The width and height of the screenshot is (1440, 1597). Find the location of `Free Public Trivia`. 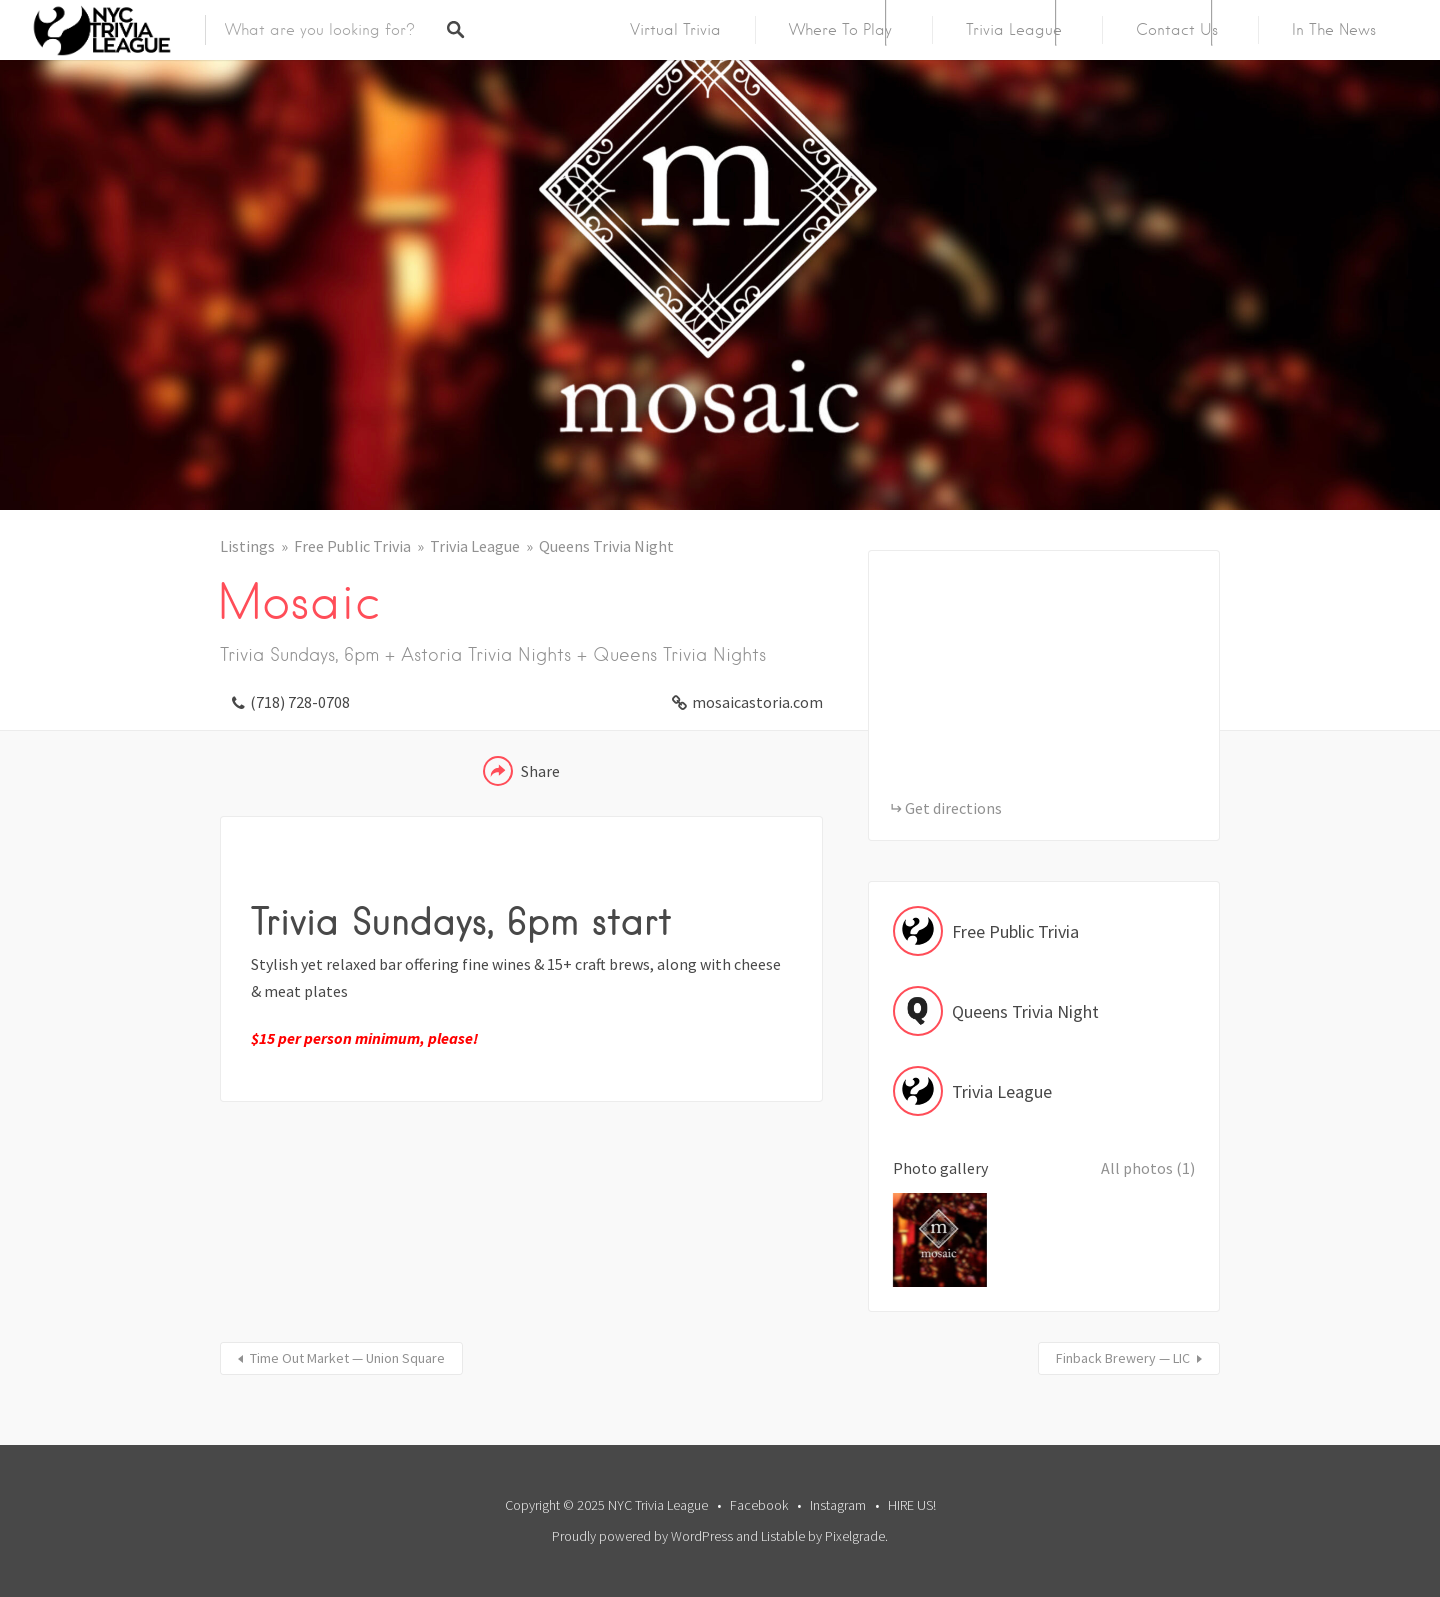

Free Public Trivia is located at coordinates (352, 546).